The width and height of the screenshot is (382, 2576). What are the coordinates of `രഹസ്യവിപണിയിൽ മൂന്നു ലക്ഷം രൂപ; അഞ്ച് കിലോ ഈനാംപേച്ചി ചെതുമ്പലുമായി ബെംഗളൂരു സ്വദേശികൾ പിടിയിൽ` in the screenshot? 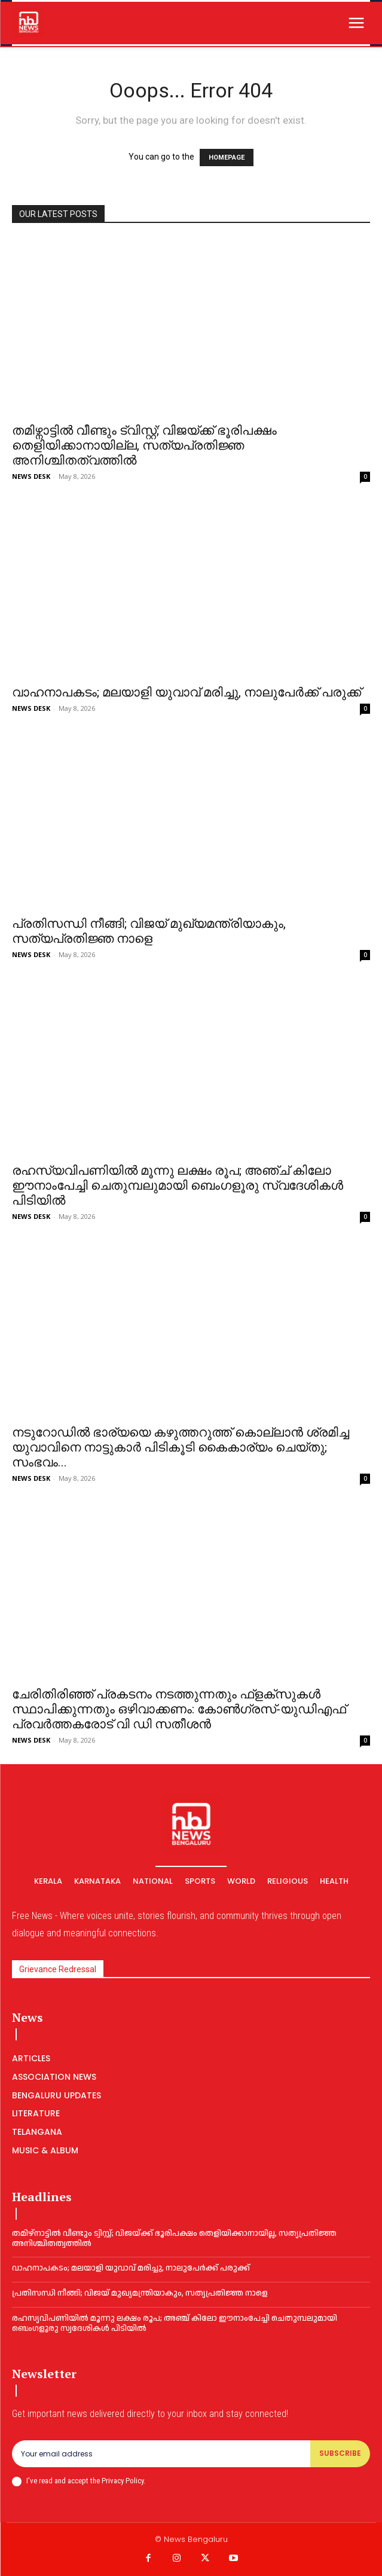 It's located at (177, 1185).